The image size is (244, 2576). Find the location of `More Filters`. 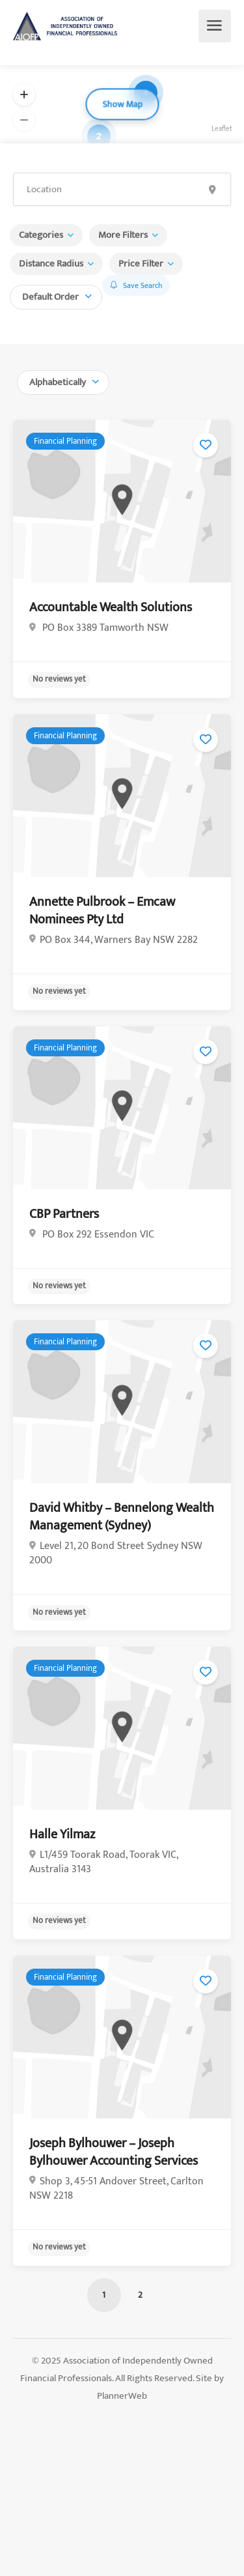

More Filters is located at coordinates (123, 235).